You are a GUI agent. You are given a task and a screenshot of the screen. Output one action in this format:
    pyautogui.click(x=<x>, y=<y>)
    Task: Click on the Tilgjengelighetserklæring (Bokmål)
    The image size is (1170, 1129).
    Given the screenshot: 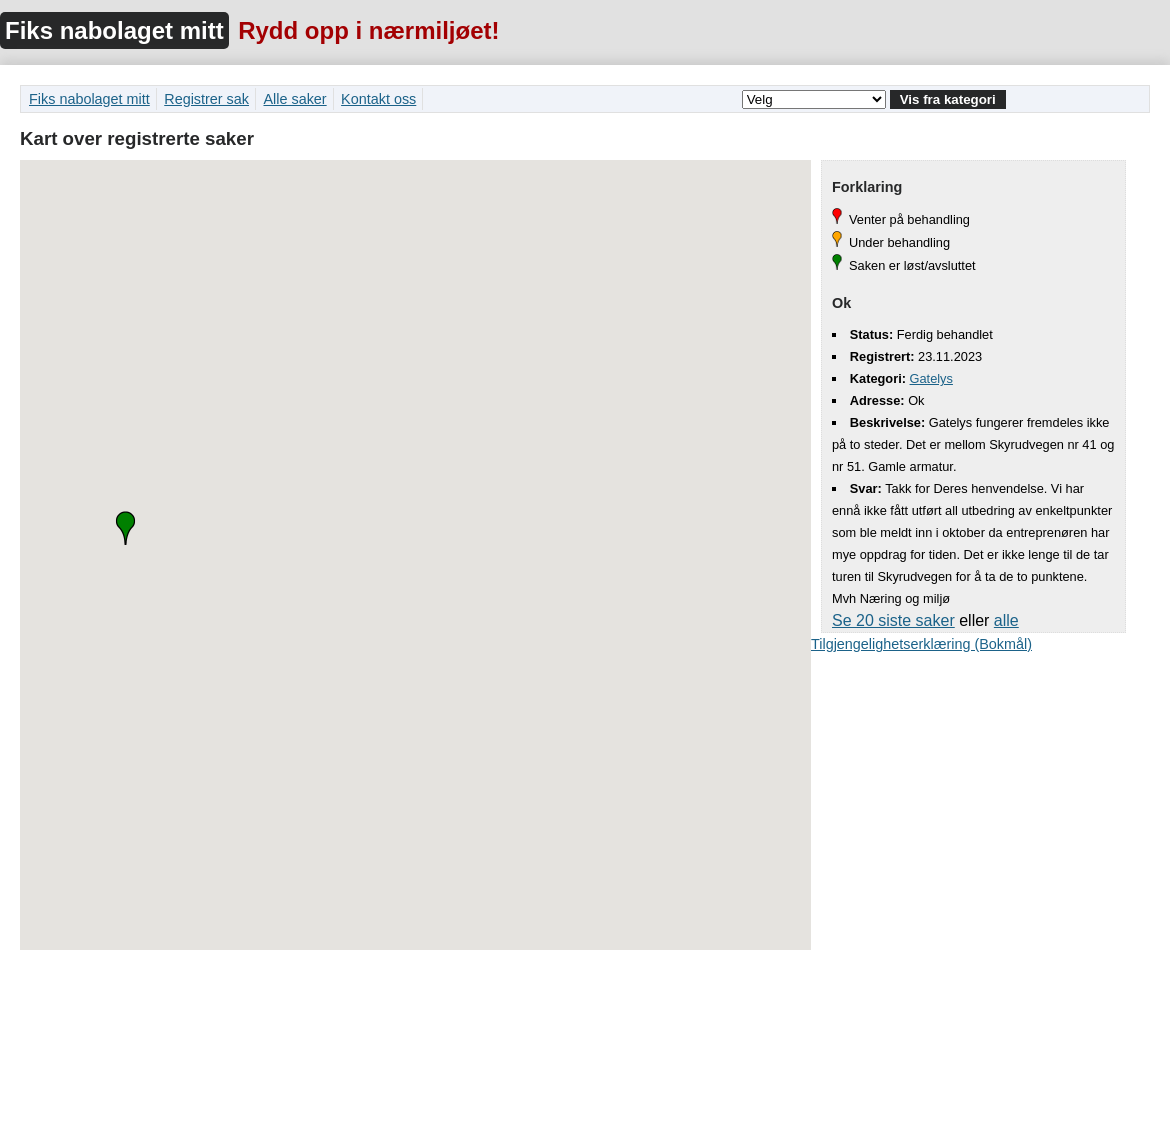 What is the action you would take?
    pyautogui.click(x=921, y=644)
    